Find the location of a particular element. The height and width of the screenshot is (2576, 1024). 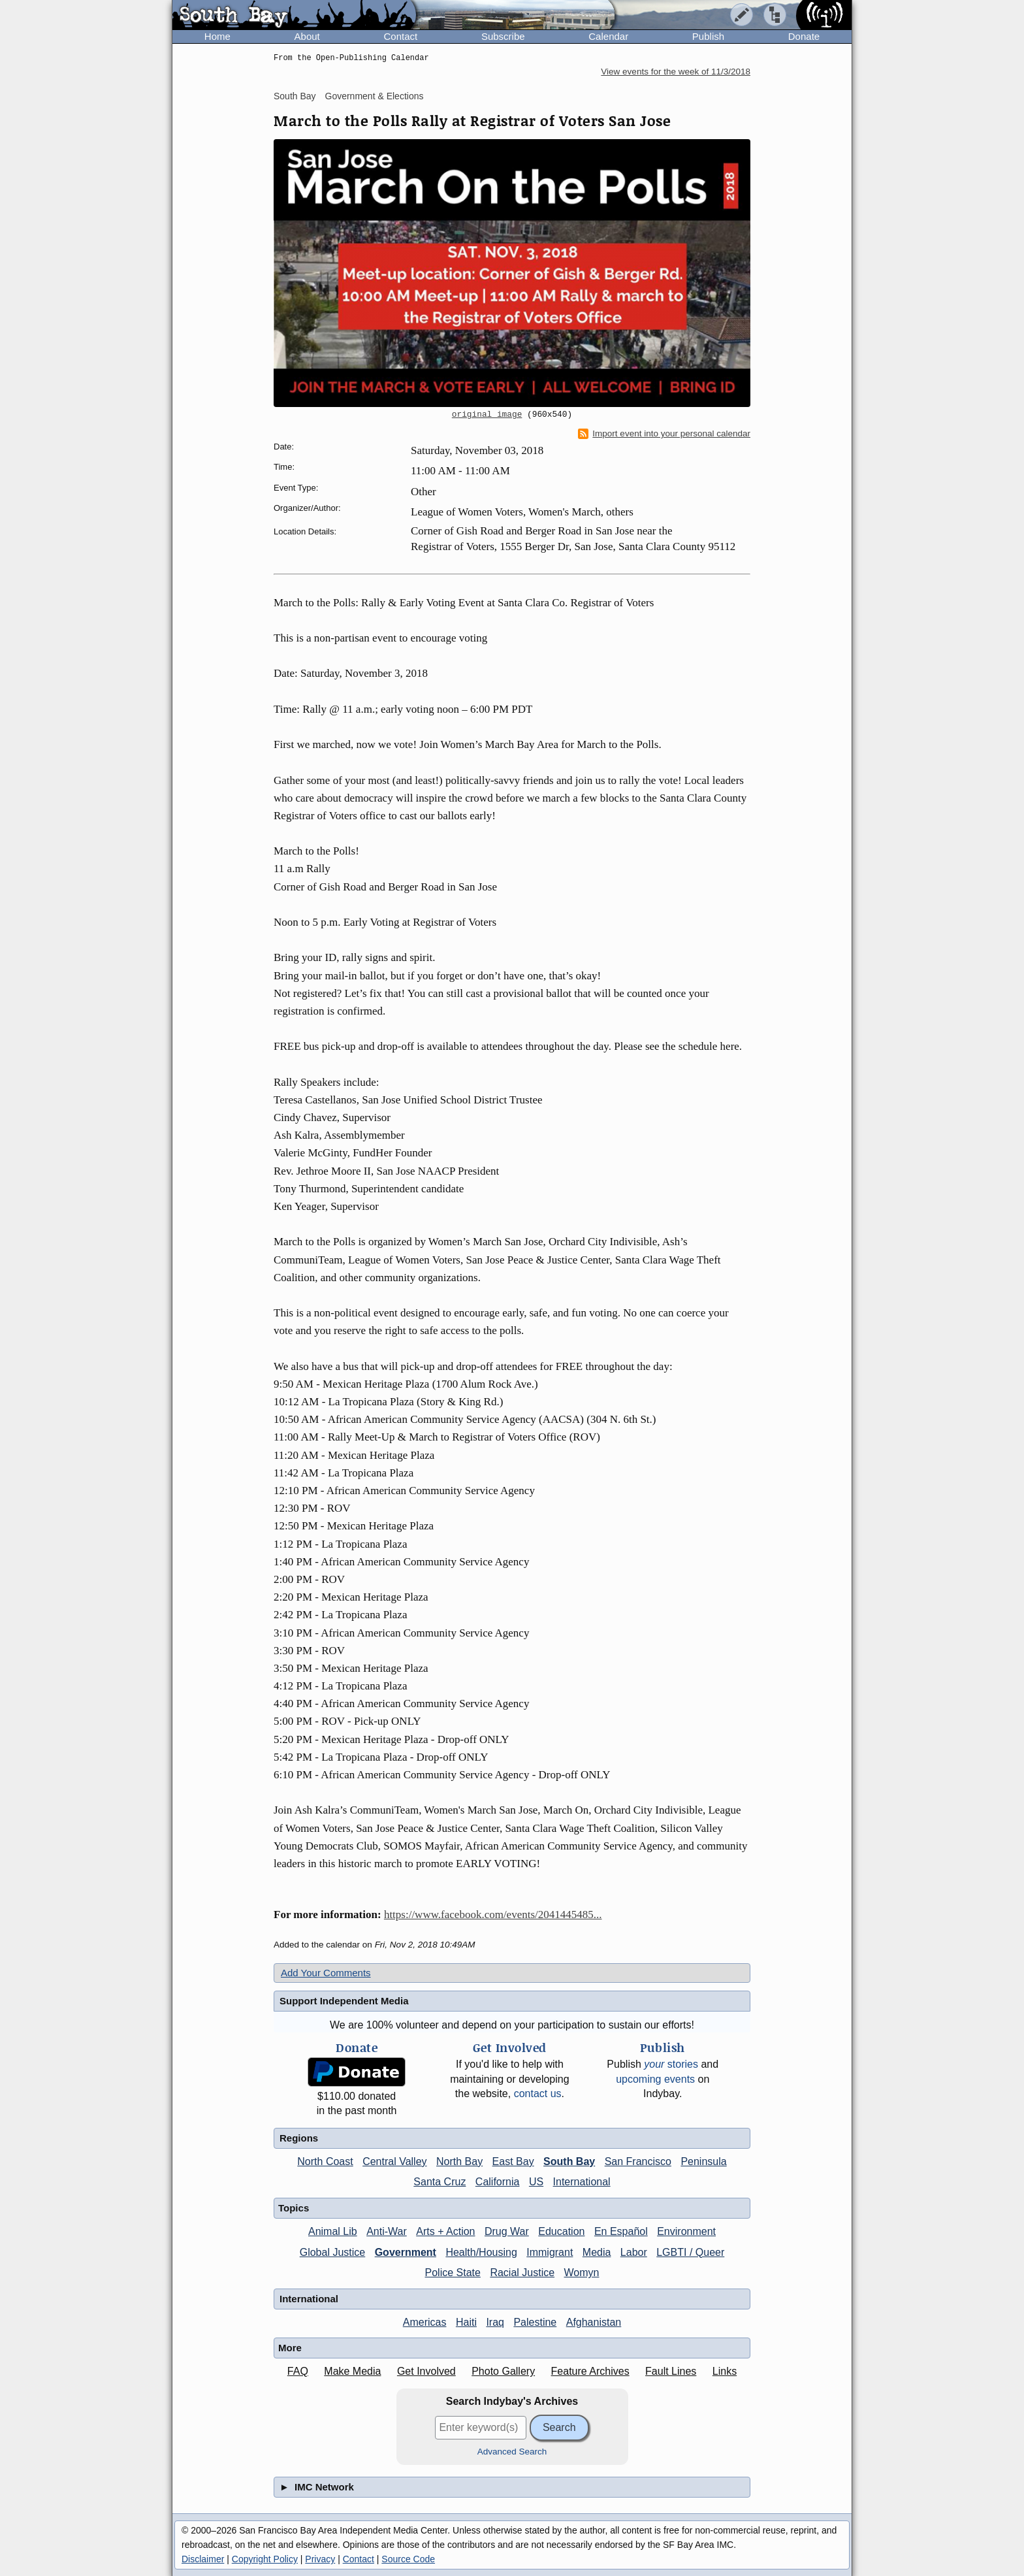

Arts + Action is located at coordinates (445, 2231).